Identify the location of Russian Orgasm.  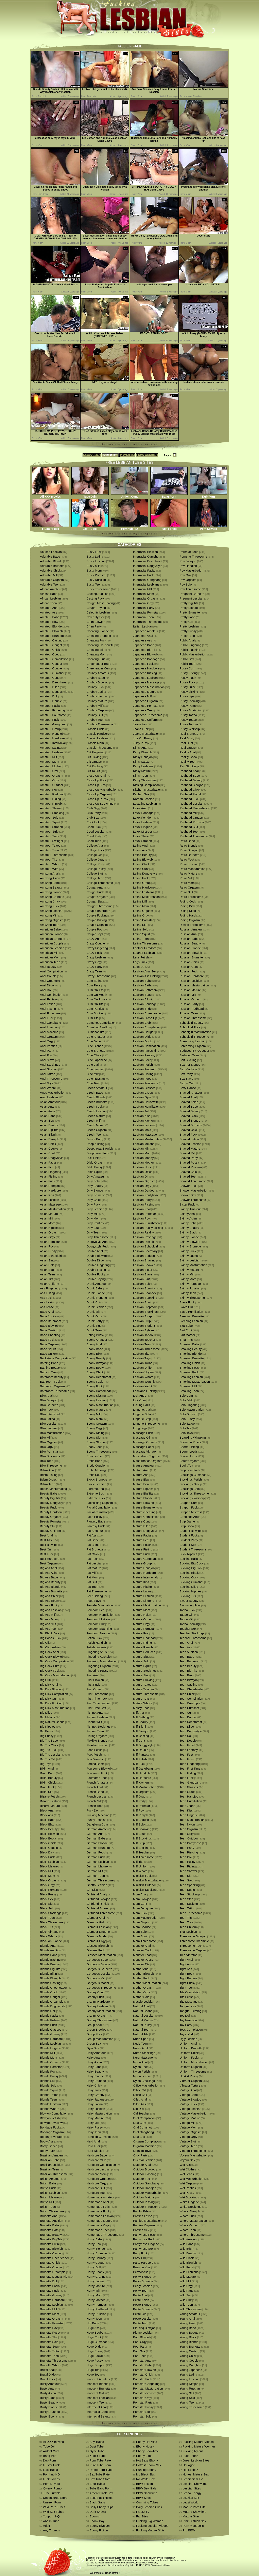
(191, 999).